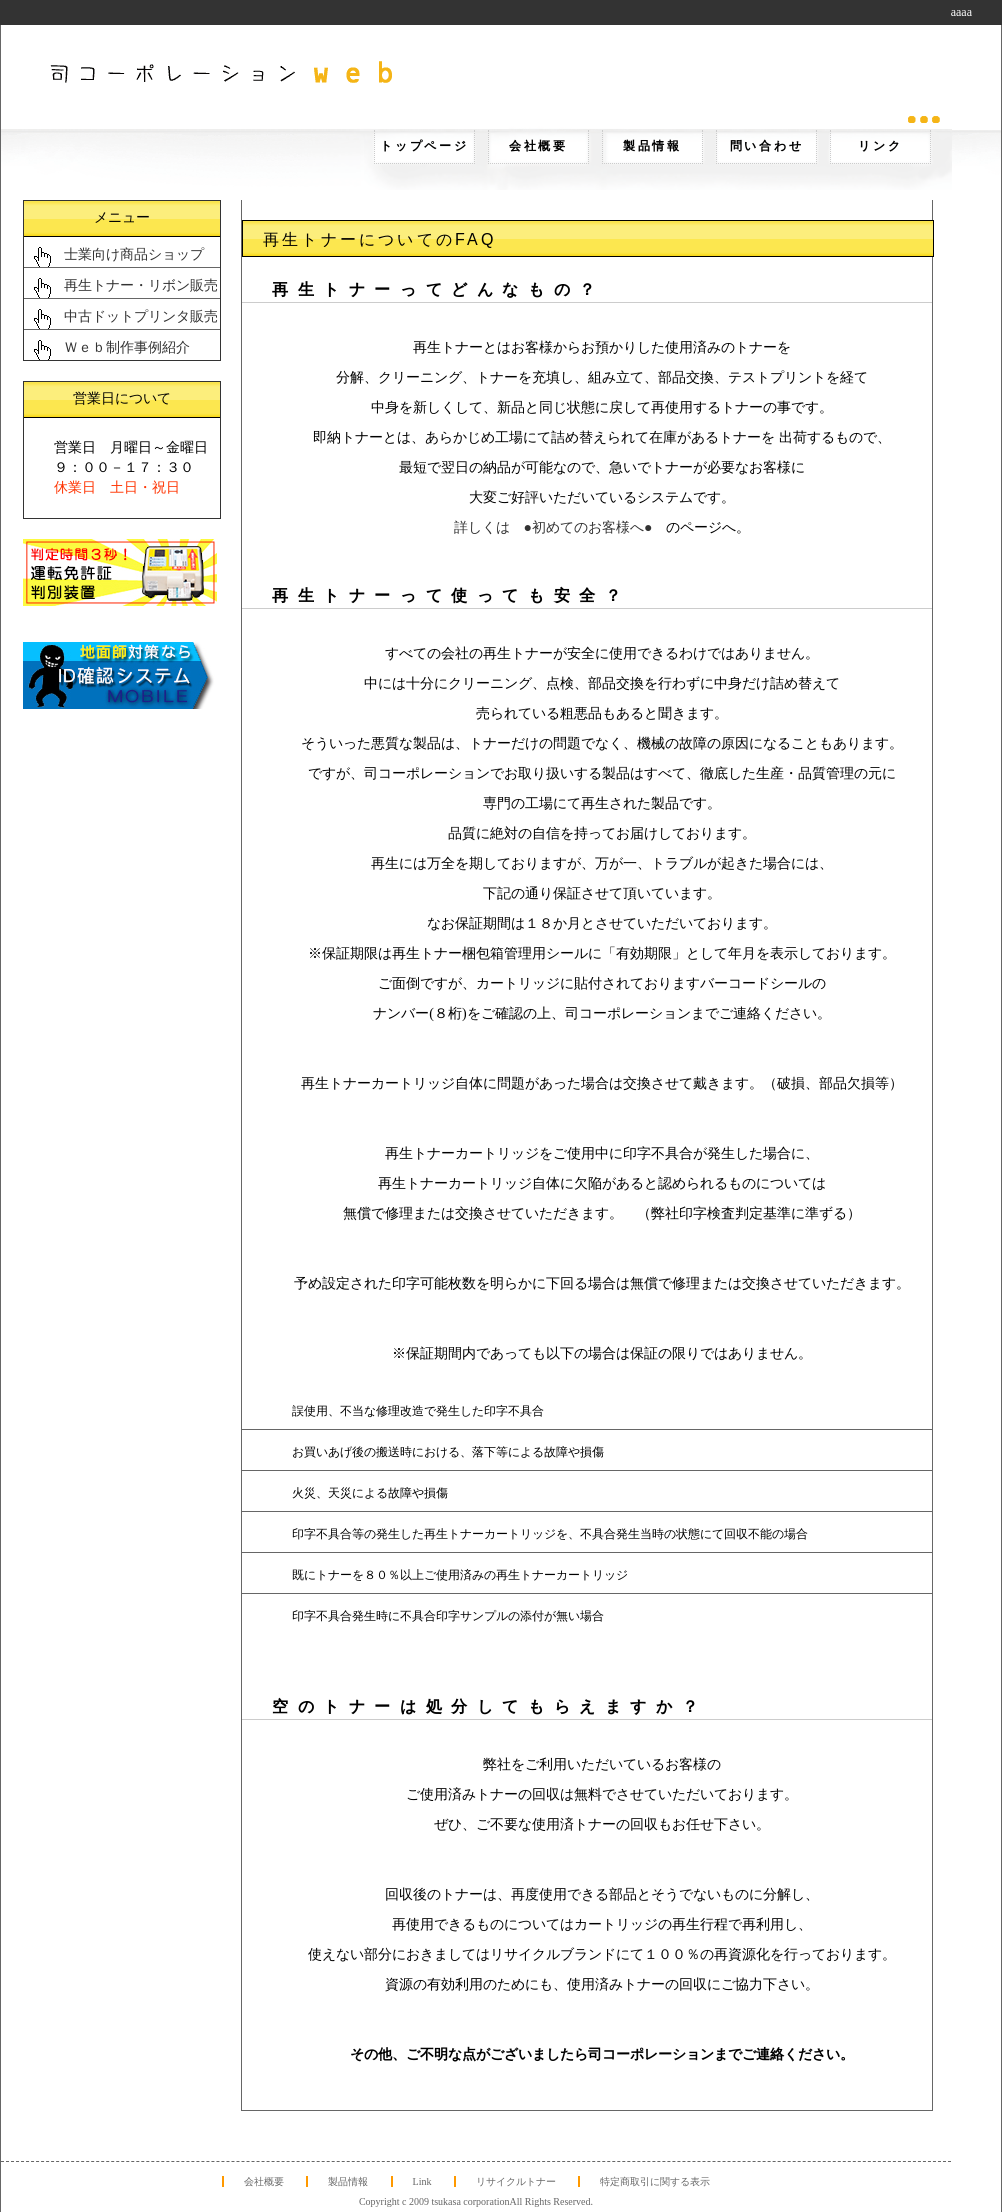 The height and width of the screenshot is (2212, 1002). I want to click on 詳しくは ●初めてのお客様へ●, so click(553, 527).